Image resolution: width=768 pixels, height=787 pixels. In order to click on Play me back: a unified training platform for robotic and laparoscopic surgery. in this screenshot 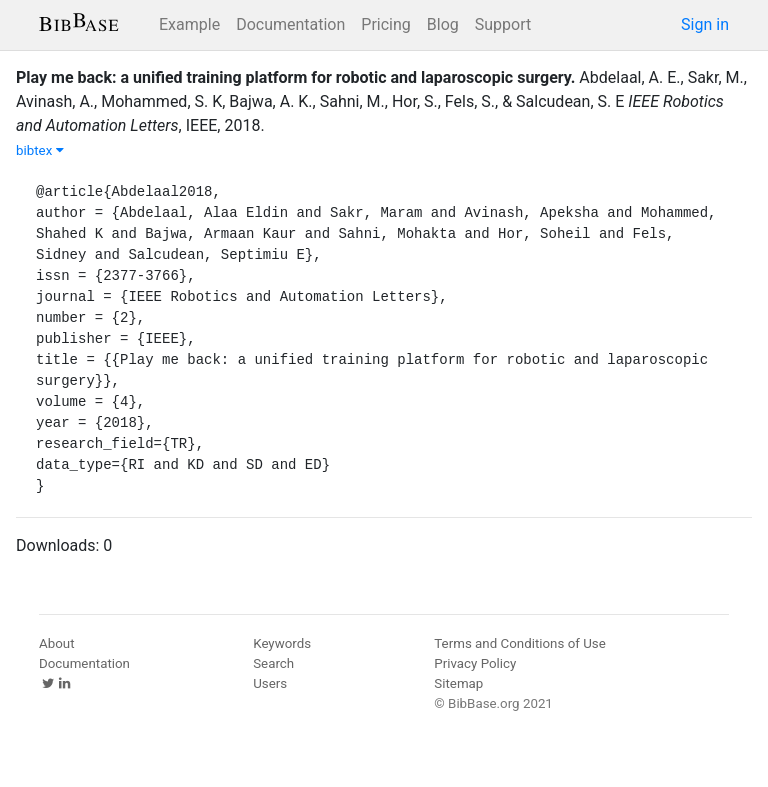, I will do `click(295, 77)`.